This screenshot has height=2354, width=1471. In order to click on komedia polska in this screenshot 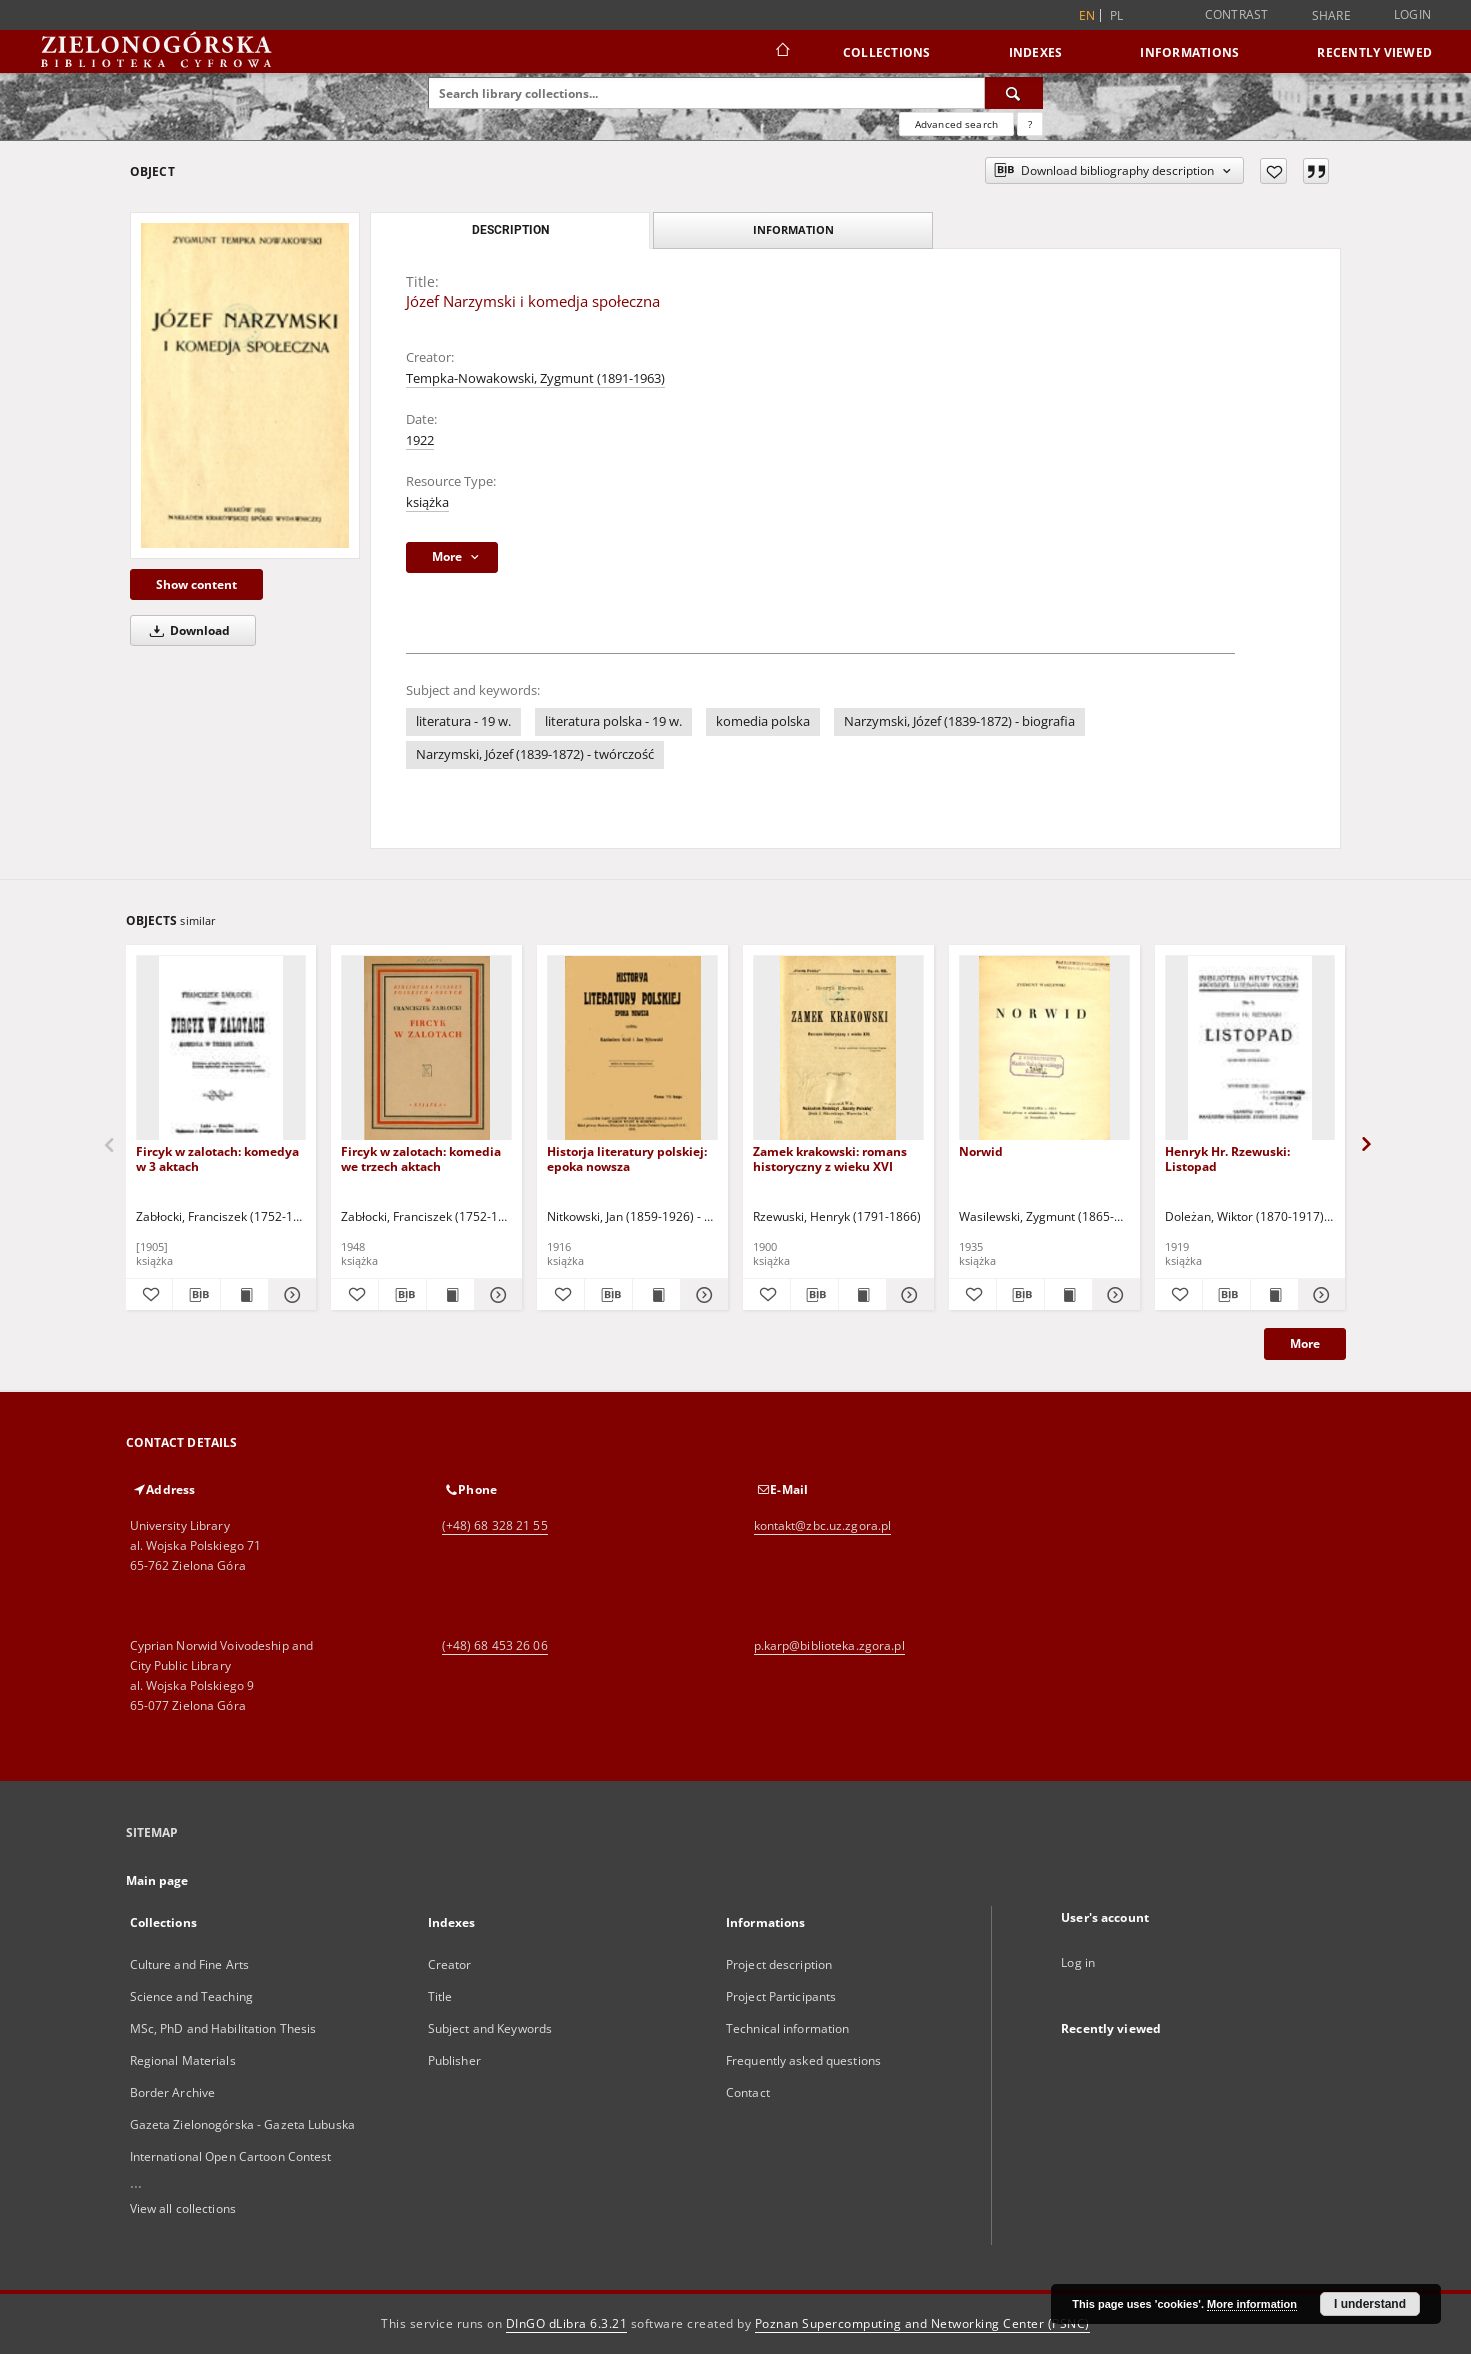, I will do `click(763, 721)`.